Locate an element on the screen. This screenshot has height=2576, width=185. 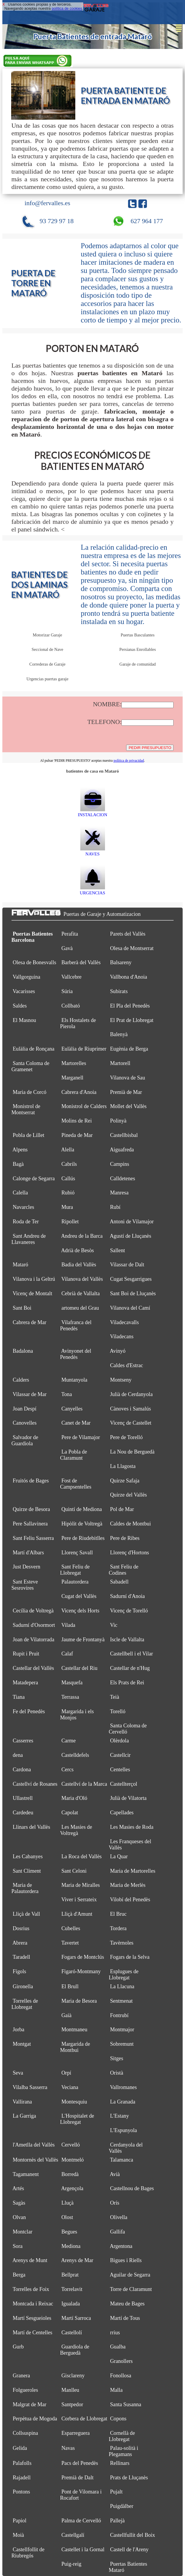
Fontrubí is located at coordinates (119, 2015).